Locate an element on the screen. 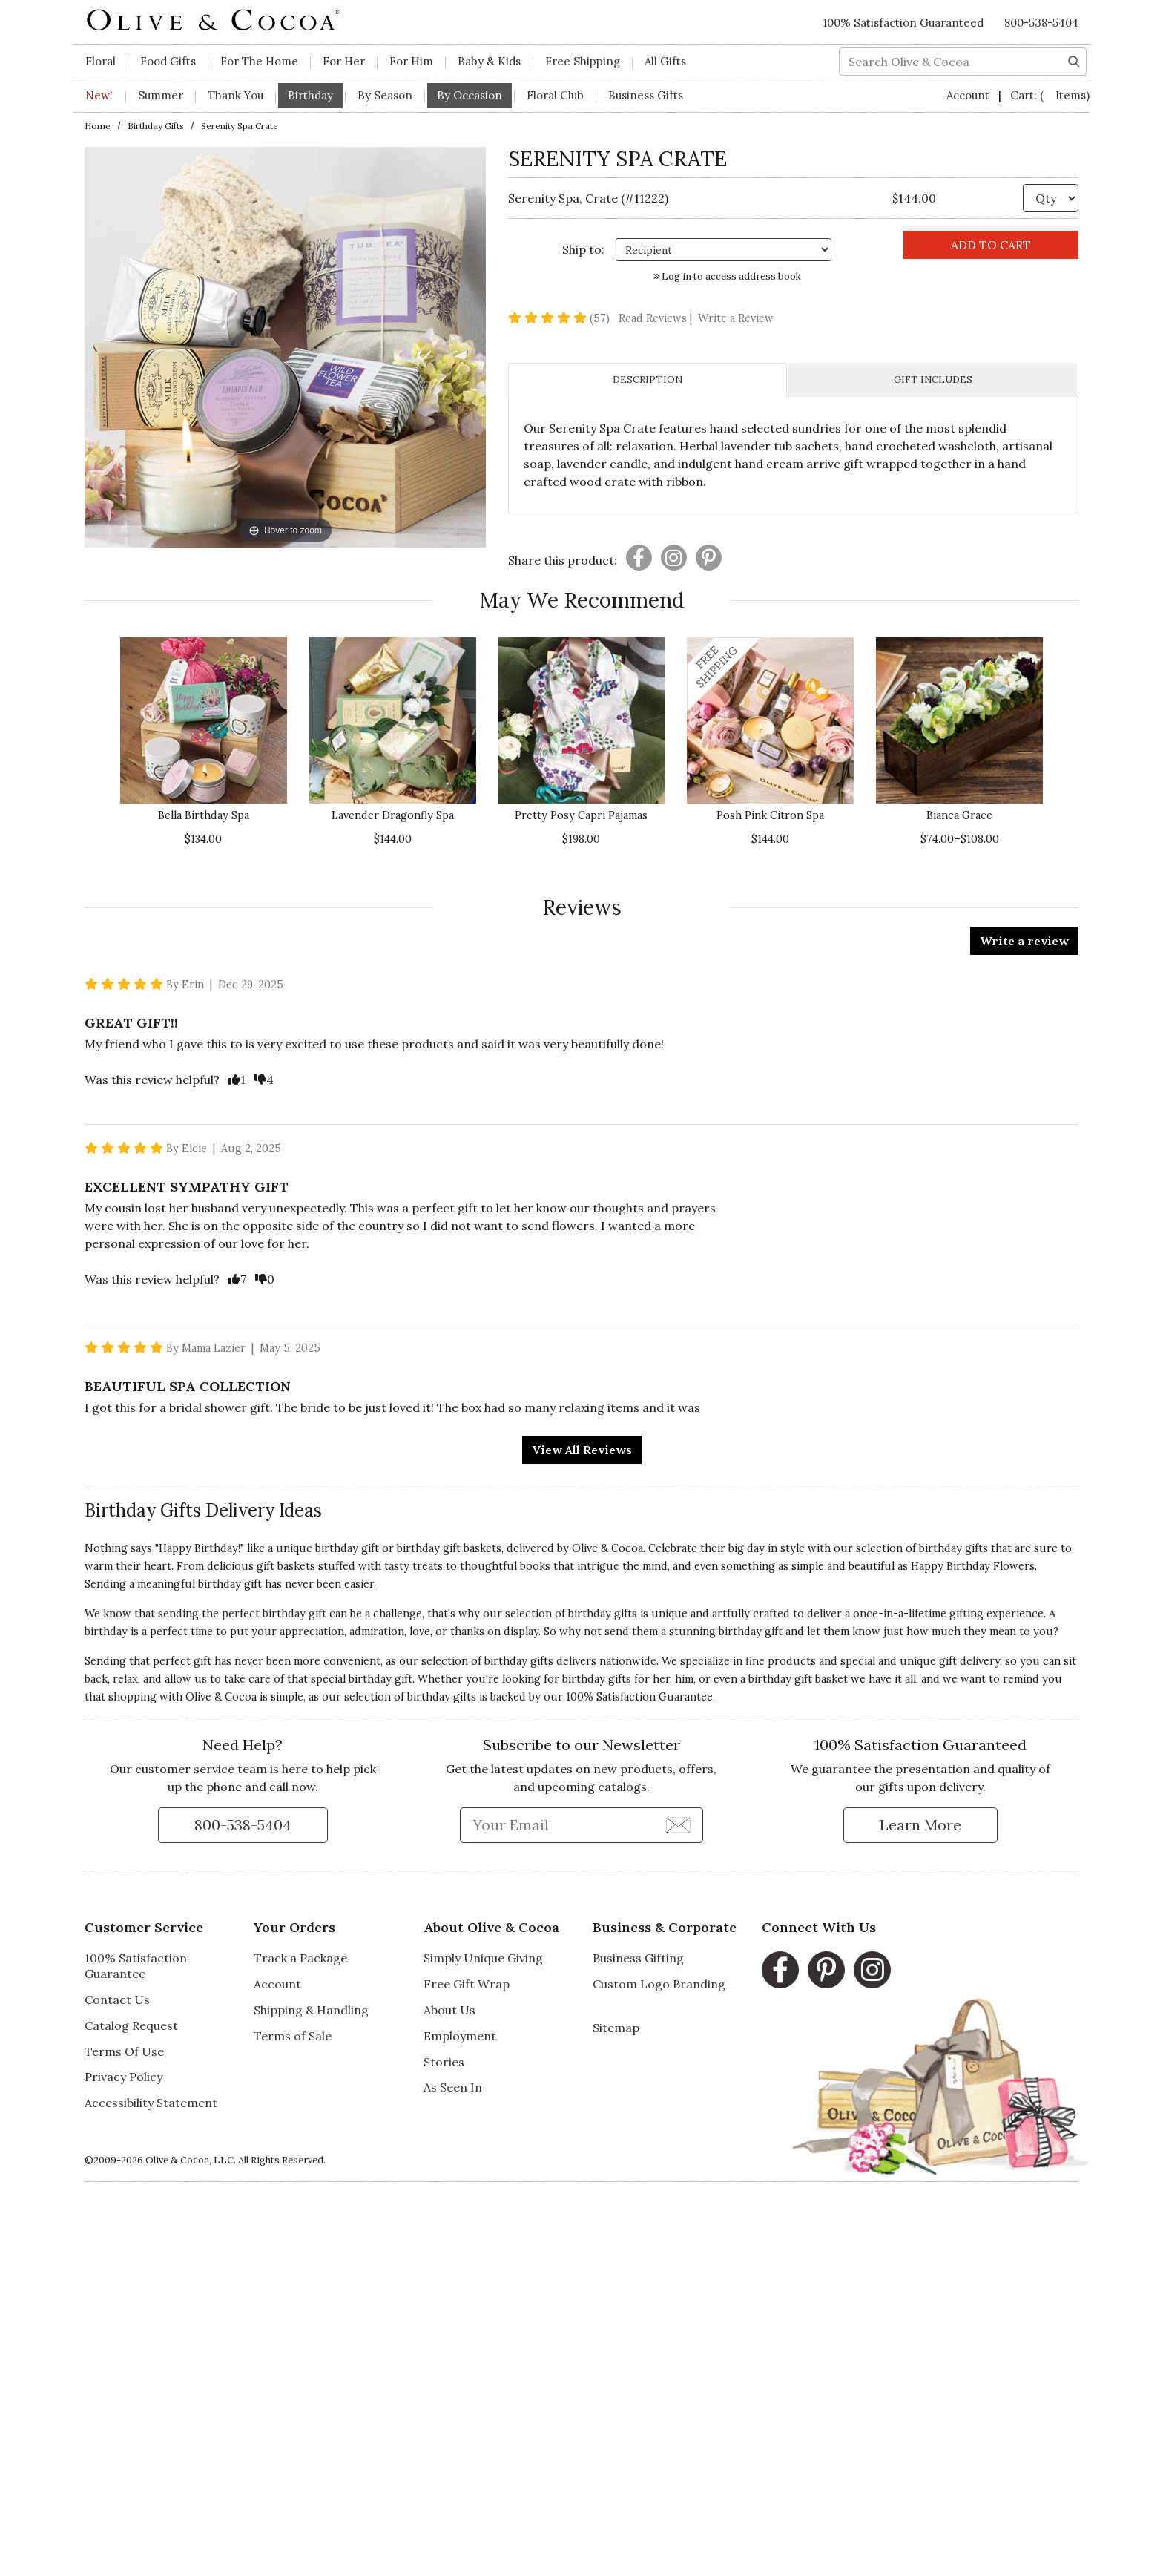  [Instagram, opens in a new window] is located at coordinates (872, 1969).